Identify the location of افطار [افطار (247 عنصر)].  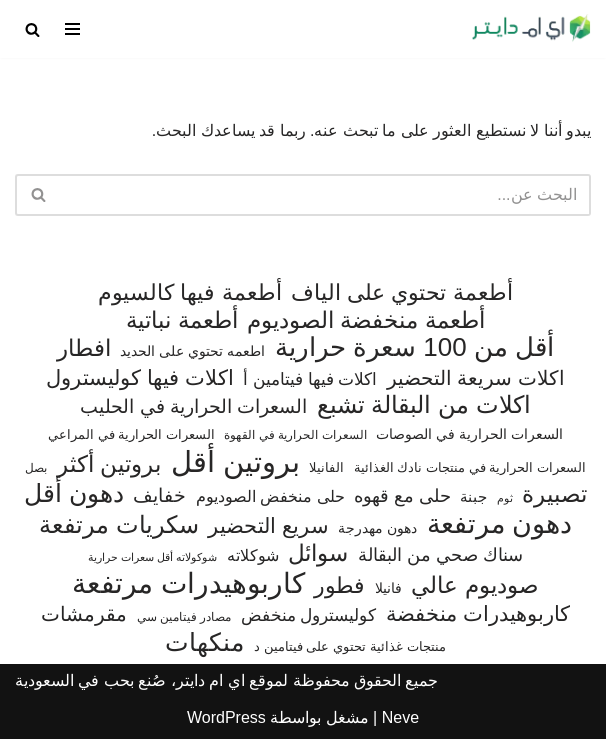
(84, 348).